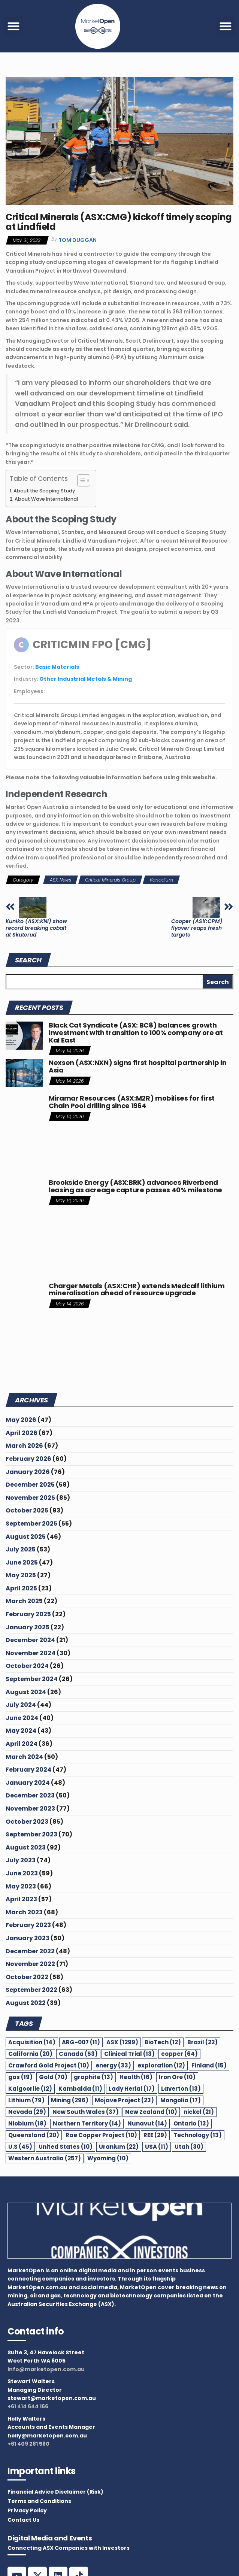 The image size is (239, 2576). What do you see at coordinates (30, 1484) in the screenshot?
I see `December 2025` at bounding box center [30, 1484].